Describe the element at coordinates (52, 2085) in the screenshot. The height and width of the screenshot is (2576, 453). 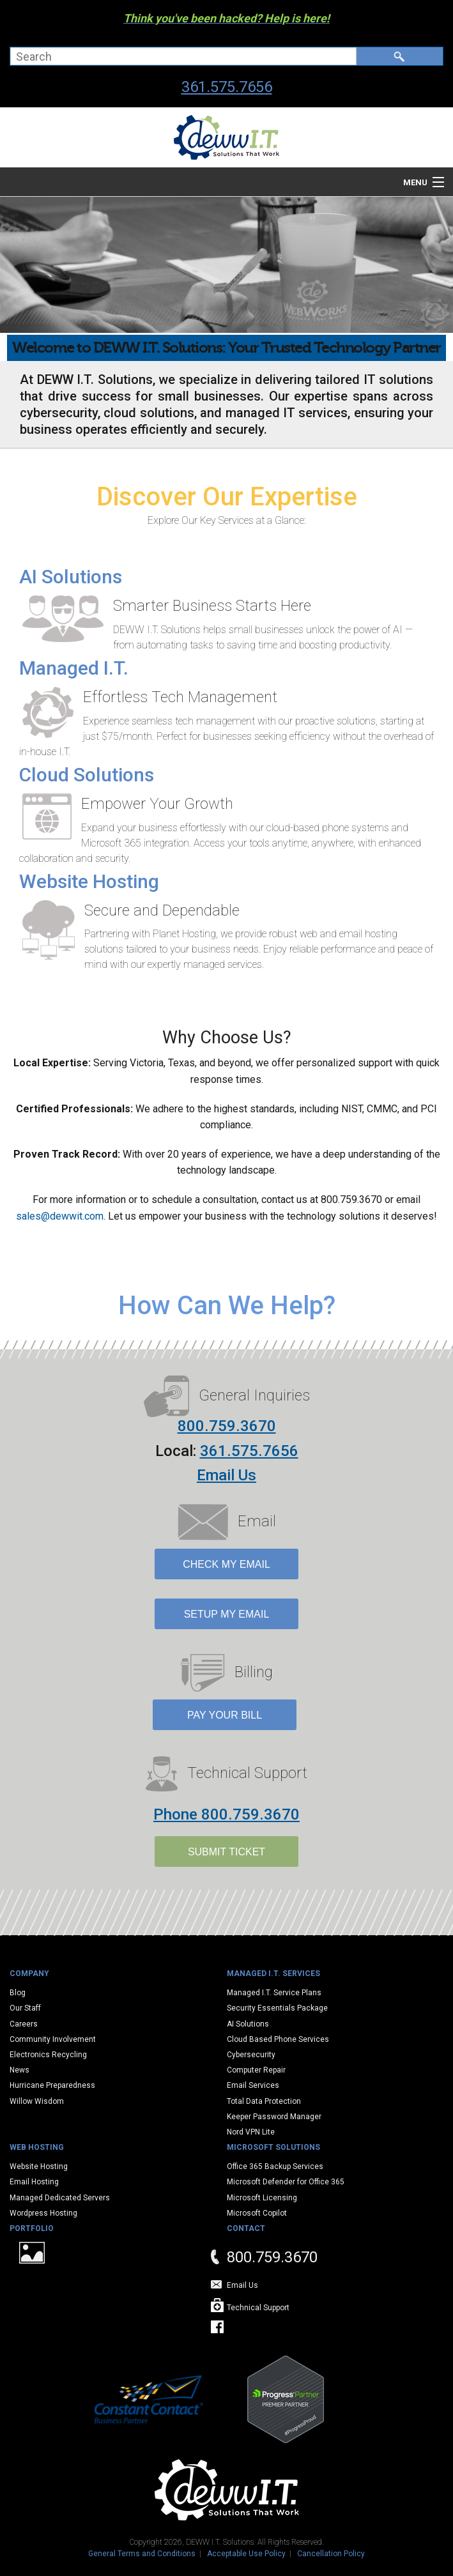
I see `Hurricane Preparedness` at that location.